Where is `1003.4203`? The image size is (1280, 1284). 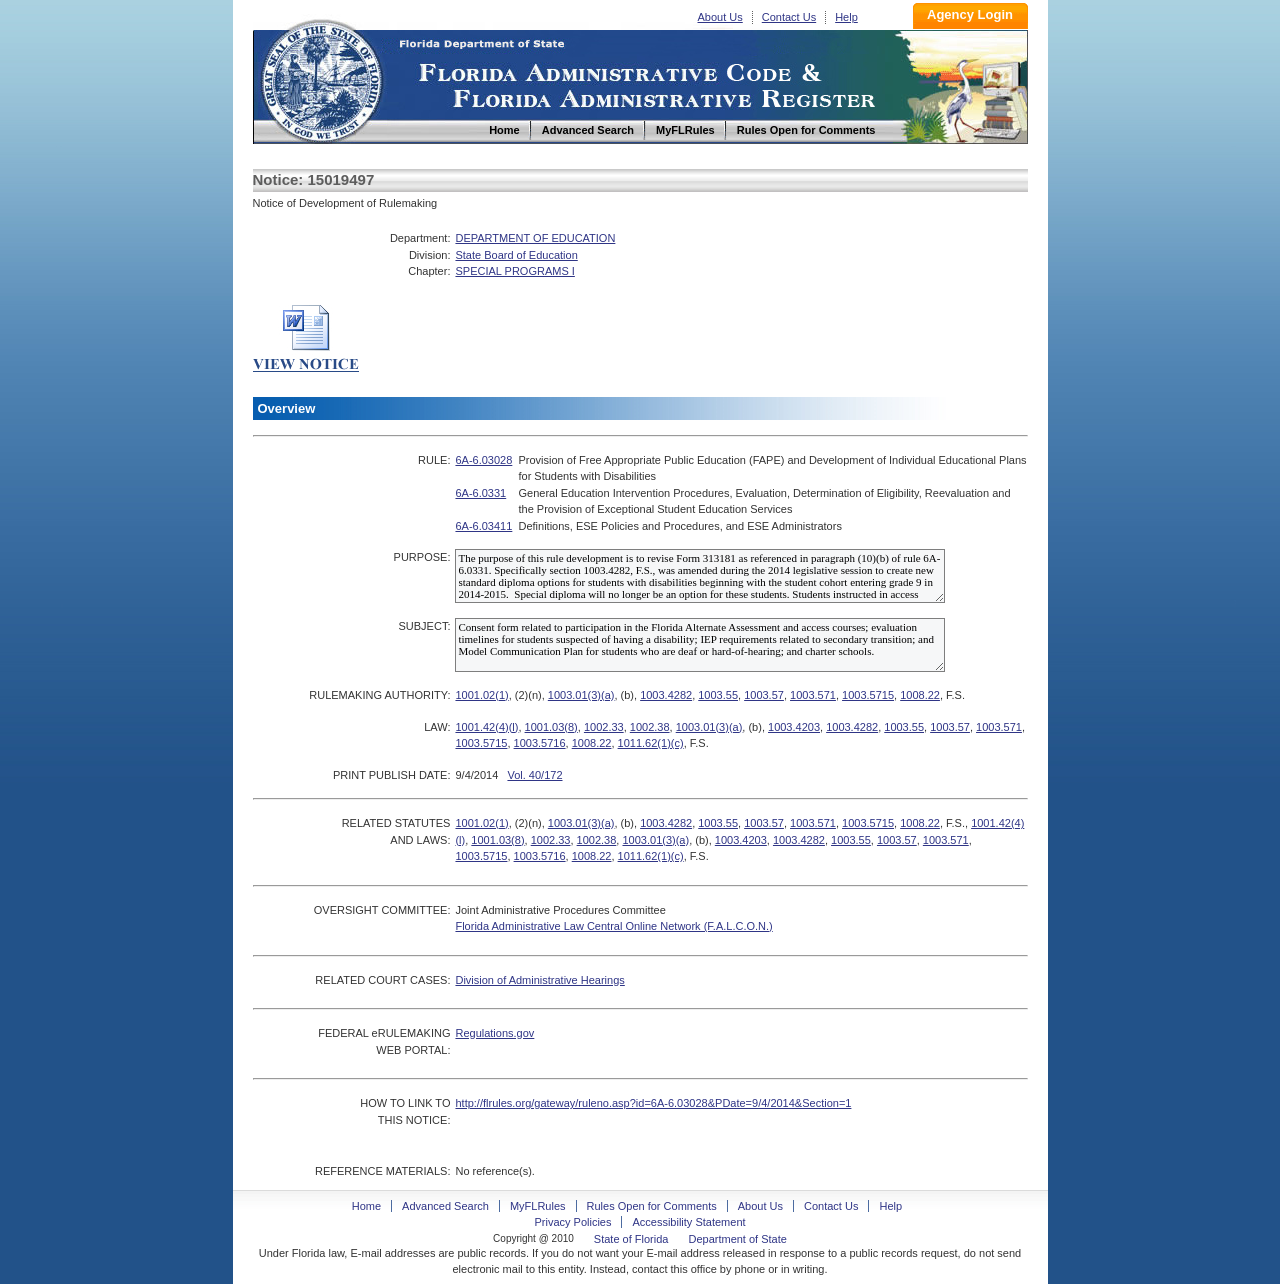
1003.4203 is located at coordinates (794, 727).